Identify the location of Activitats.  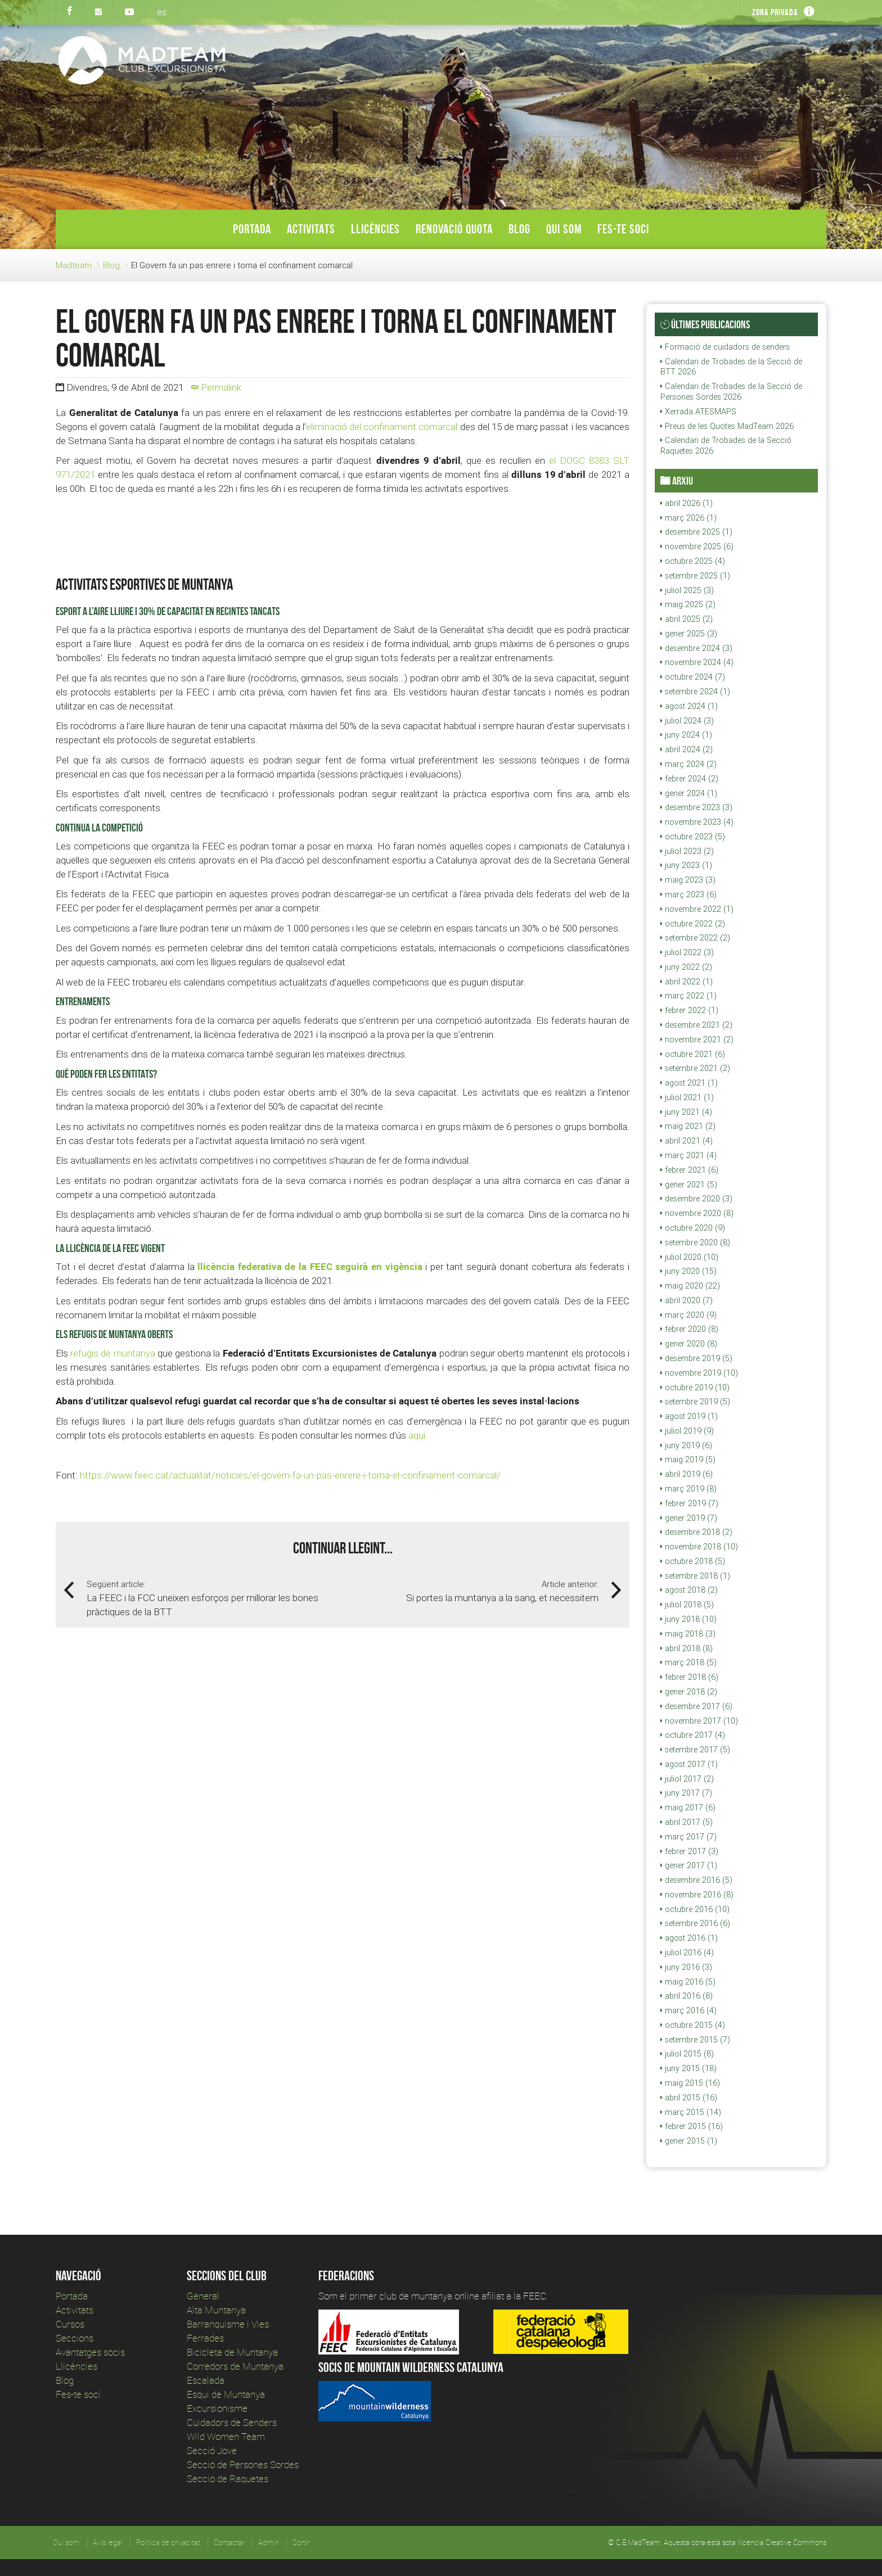
(311, 229).